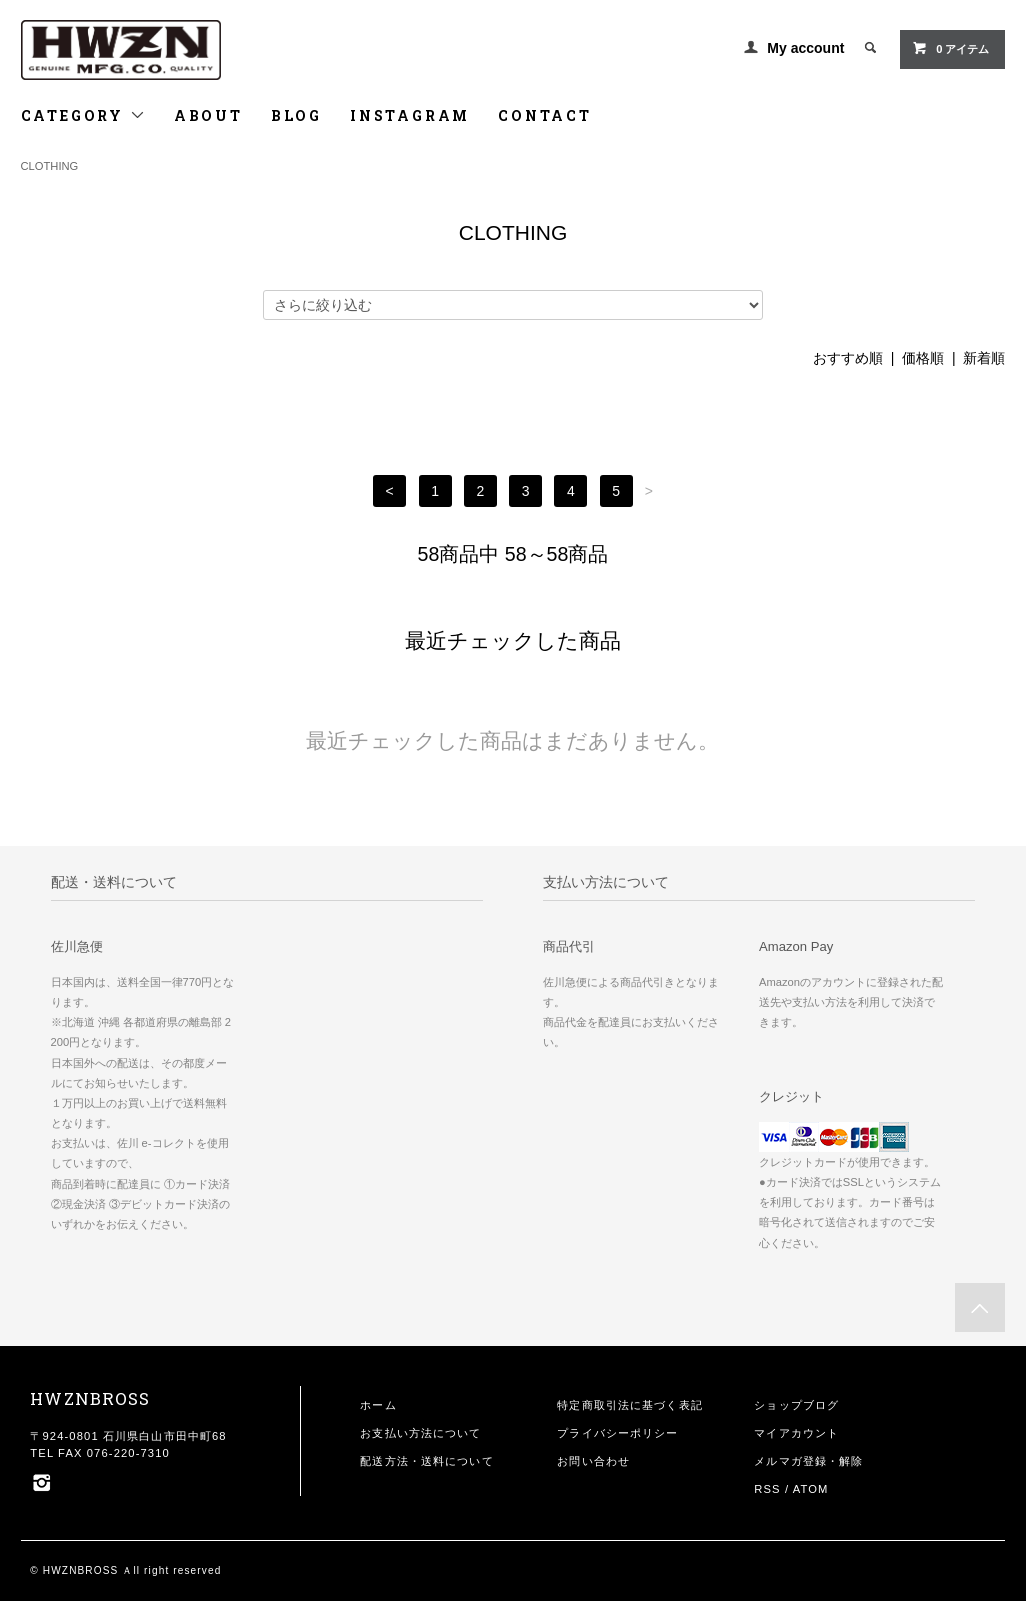 Image resolution: width=1026 pixels, height=1601 pixels. Describe the element at coordinates (378, 1405) in the screenshot. I see `ホーム` at that location.